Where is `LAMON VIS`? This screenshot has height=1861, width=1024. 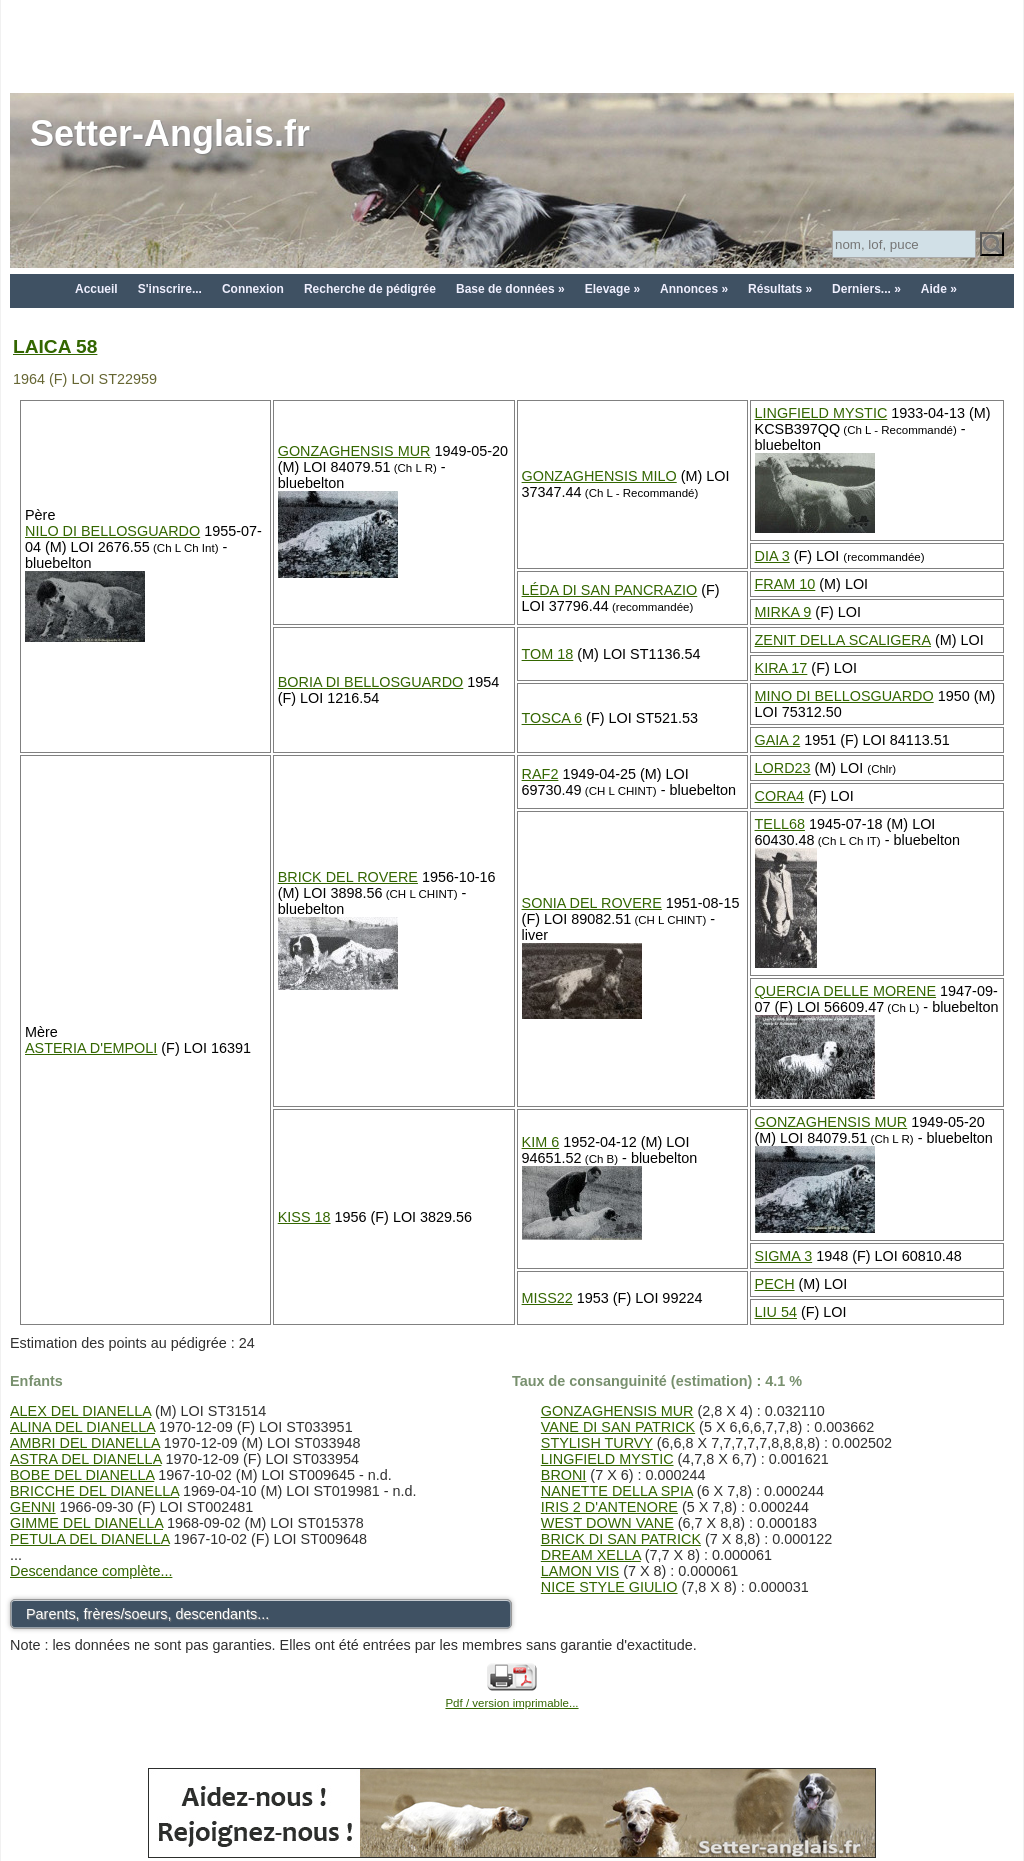 LAMON VIS is located at coordinates (580, 1571).